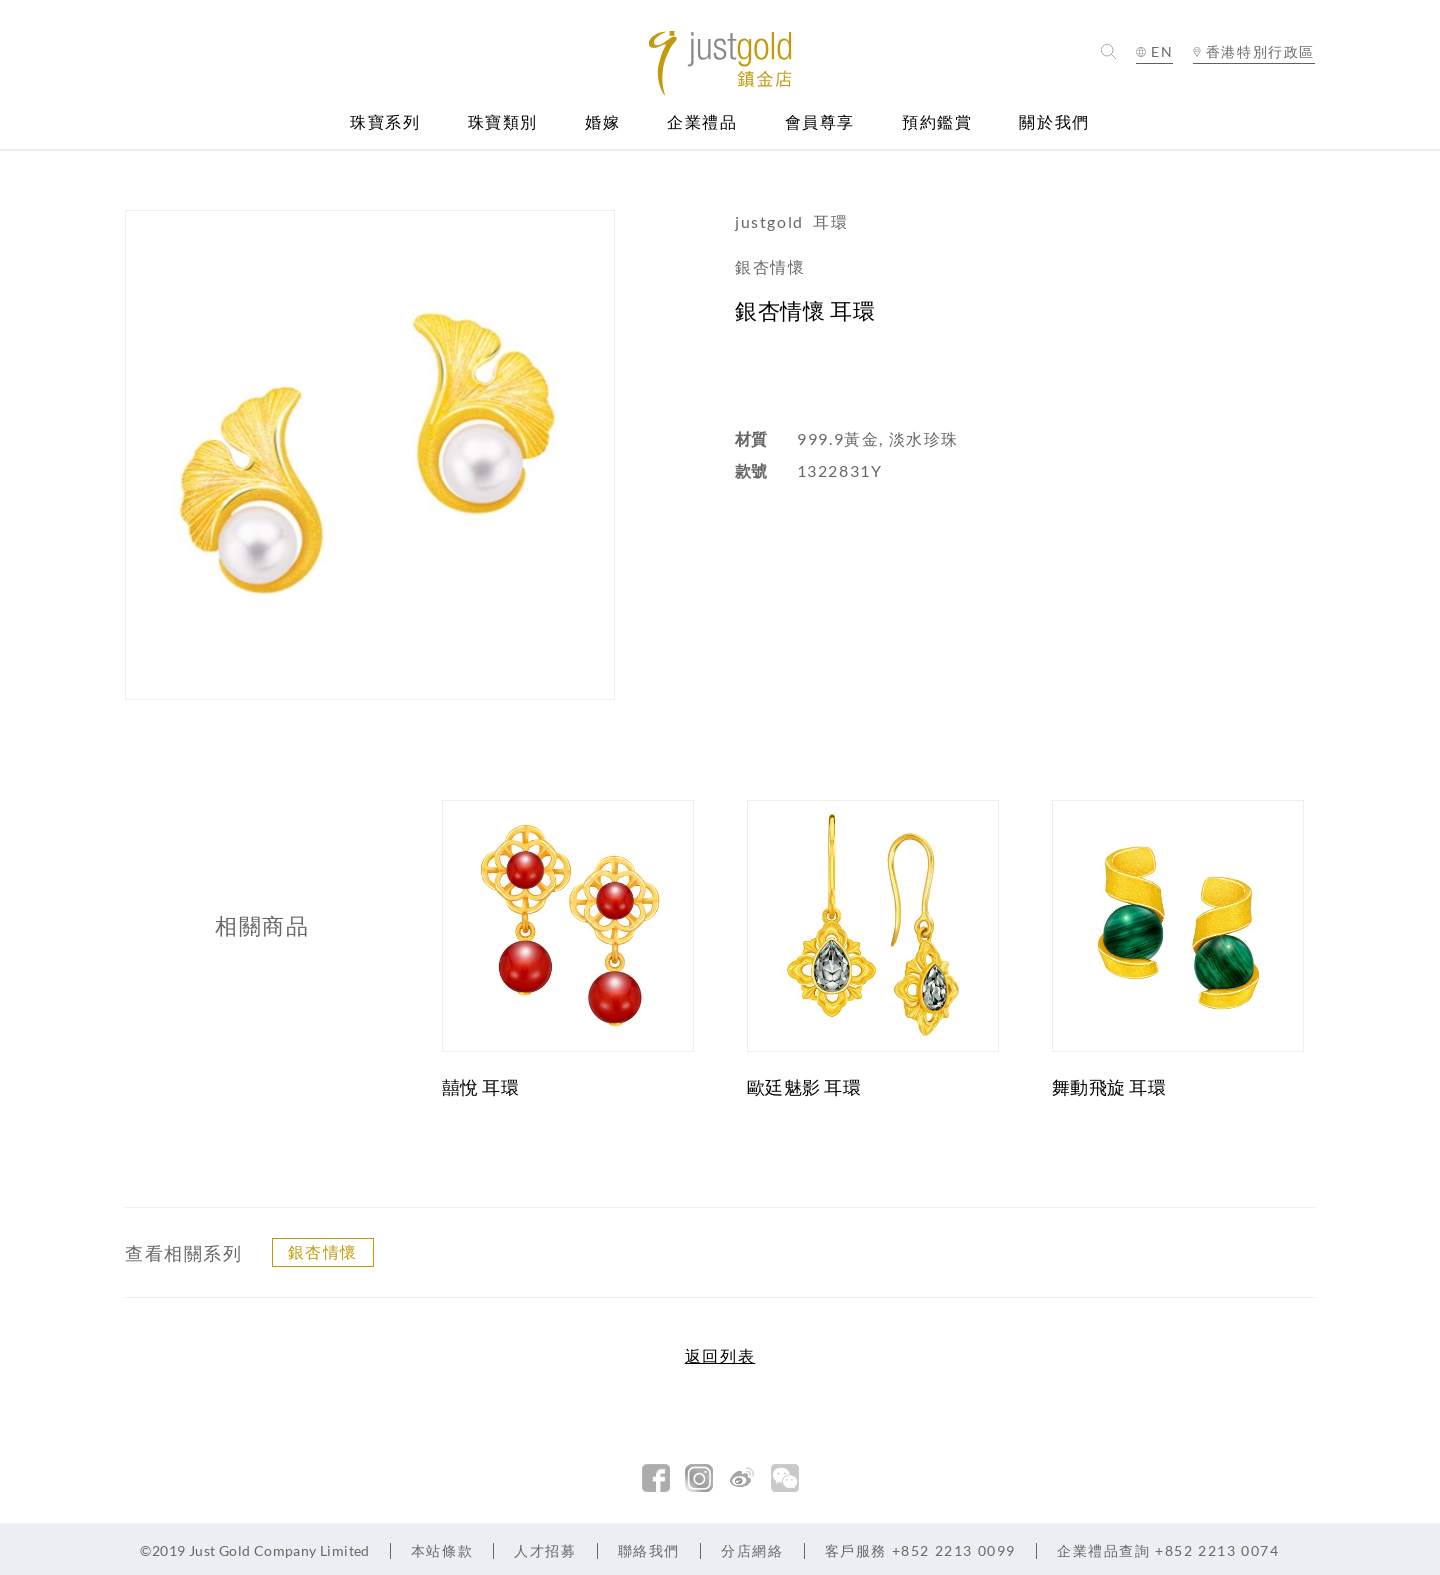  What do you see at coordinates (920, 1550) in the screenshot?
I see `+852 2213 0099` at bounding box center [920, 1550].